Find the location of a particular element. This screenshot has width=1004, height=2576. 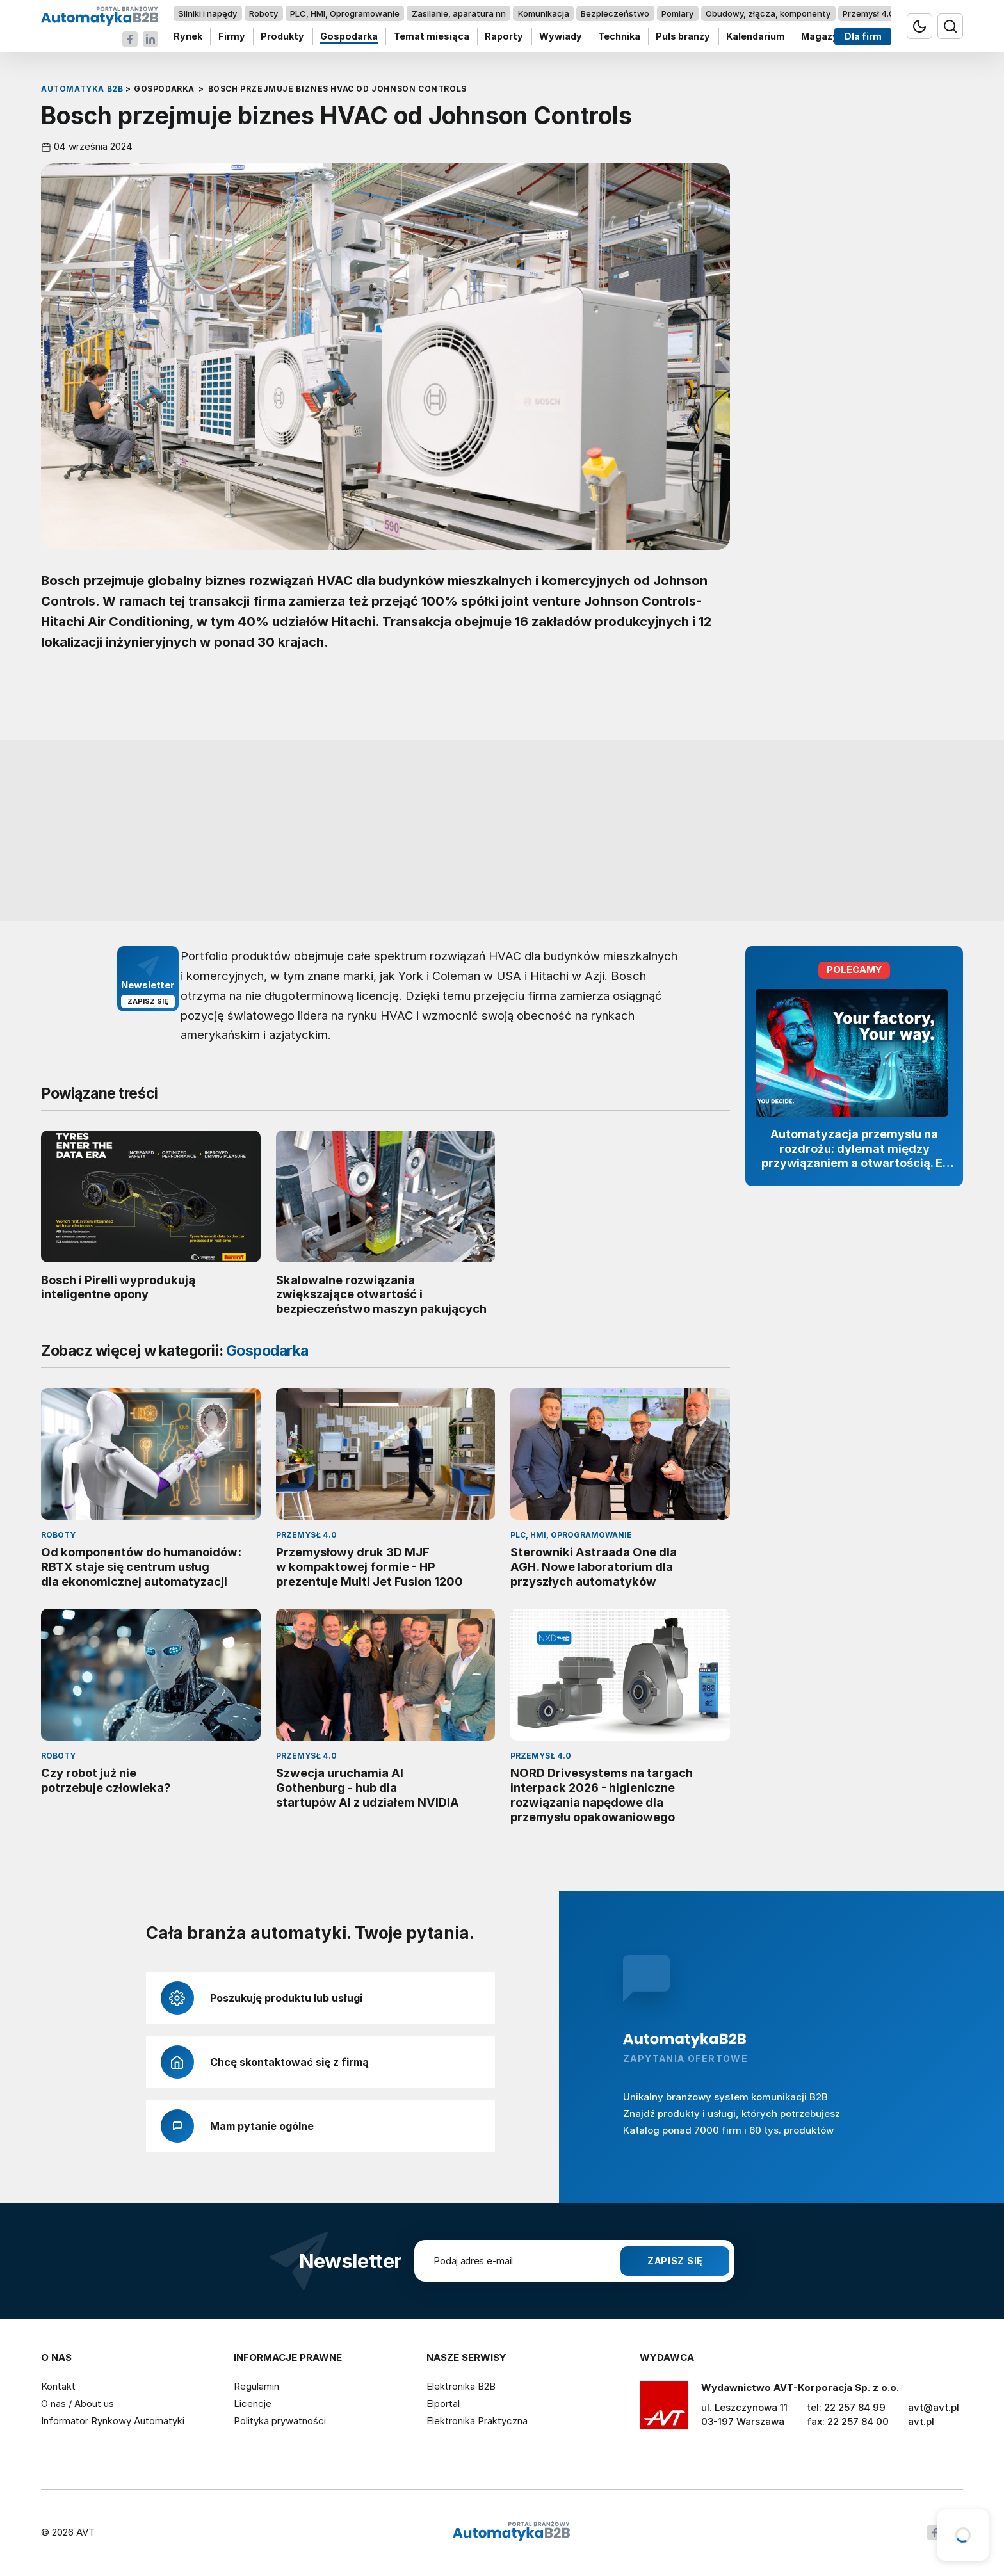

Zasilanie, aparatura nn is located at coordinates (459, 13).